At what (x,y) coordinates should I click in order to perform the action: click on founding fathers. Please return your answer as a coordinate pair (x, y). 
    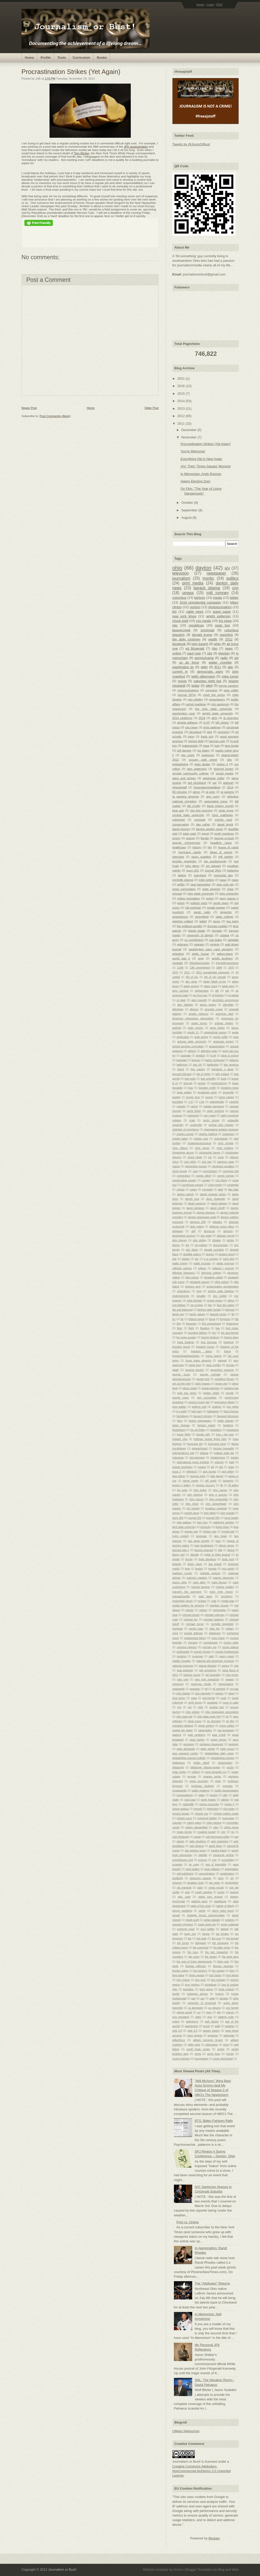
    Looking at the image, I should click on (197, 1332).